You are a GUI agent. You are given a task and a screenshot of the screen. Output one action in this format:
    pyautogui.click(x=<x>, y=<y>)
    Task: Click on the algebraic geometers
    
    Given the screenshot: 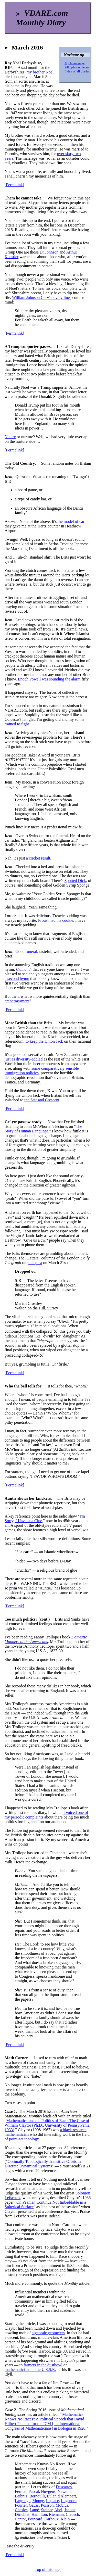 What is the action you would take?
    pyautogui.click(x=48, y=2333)
    